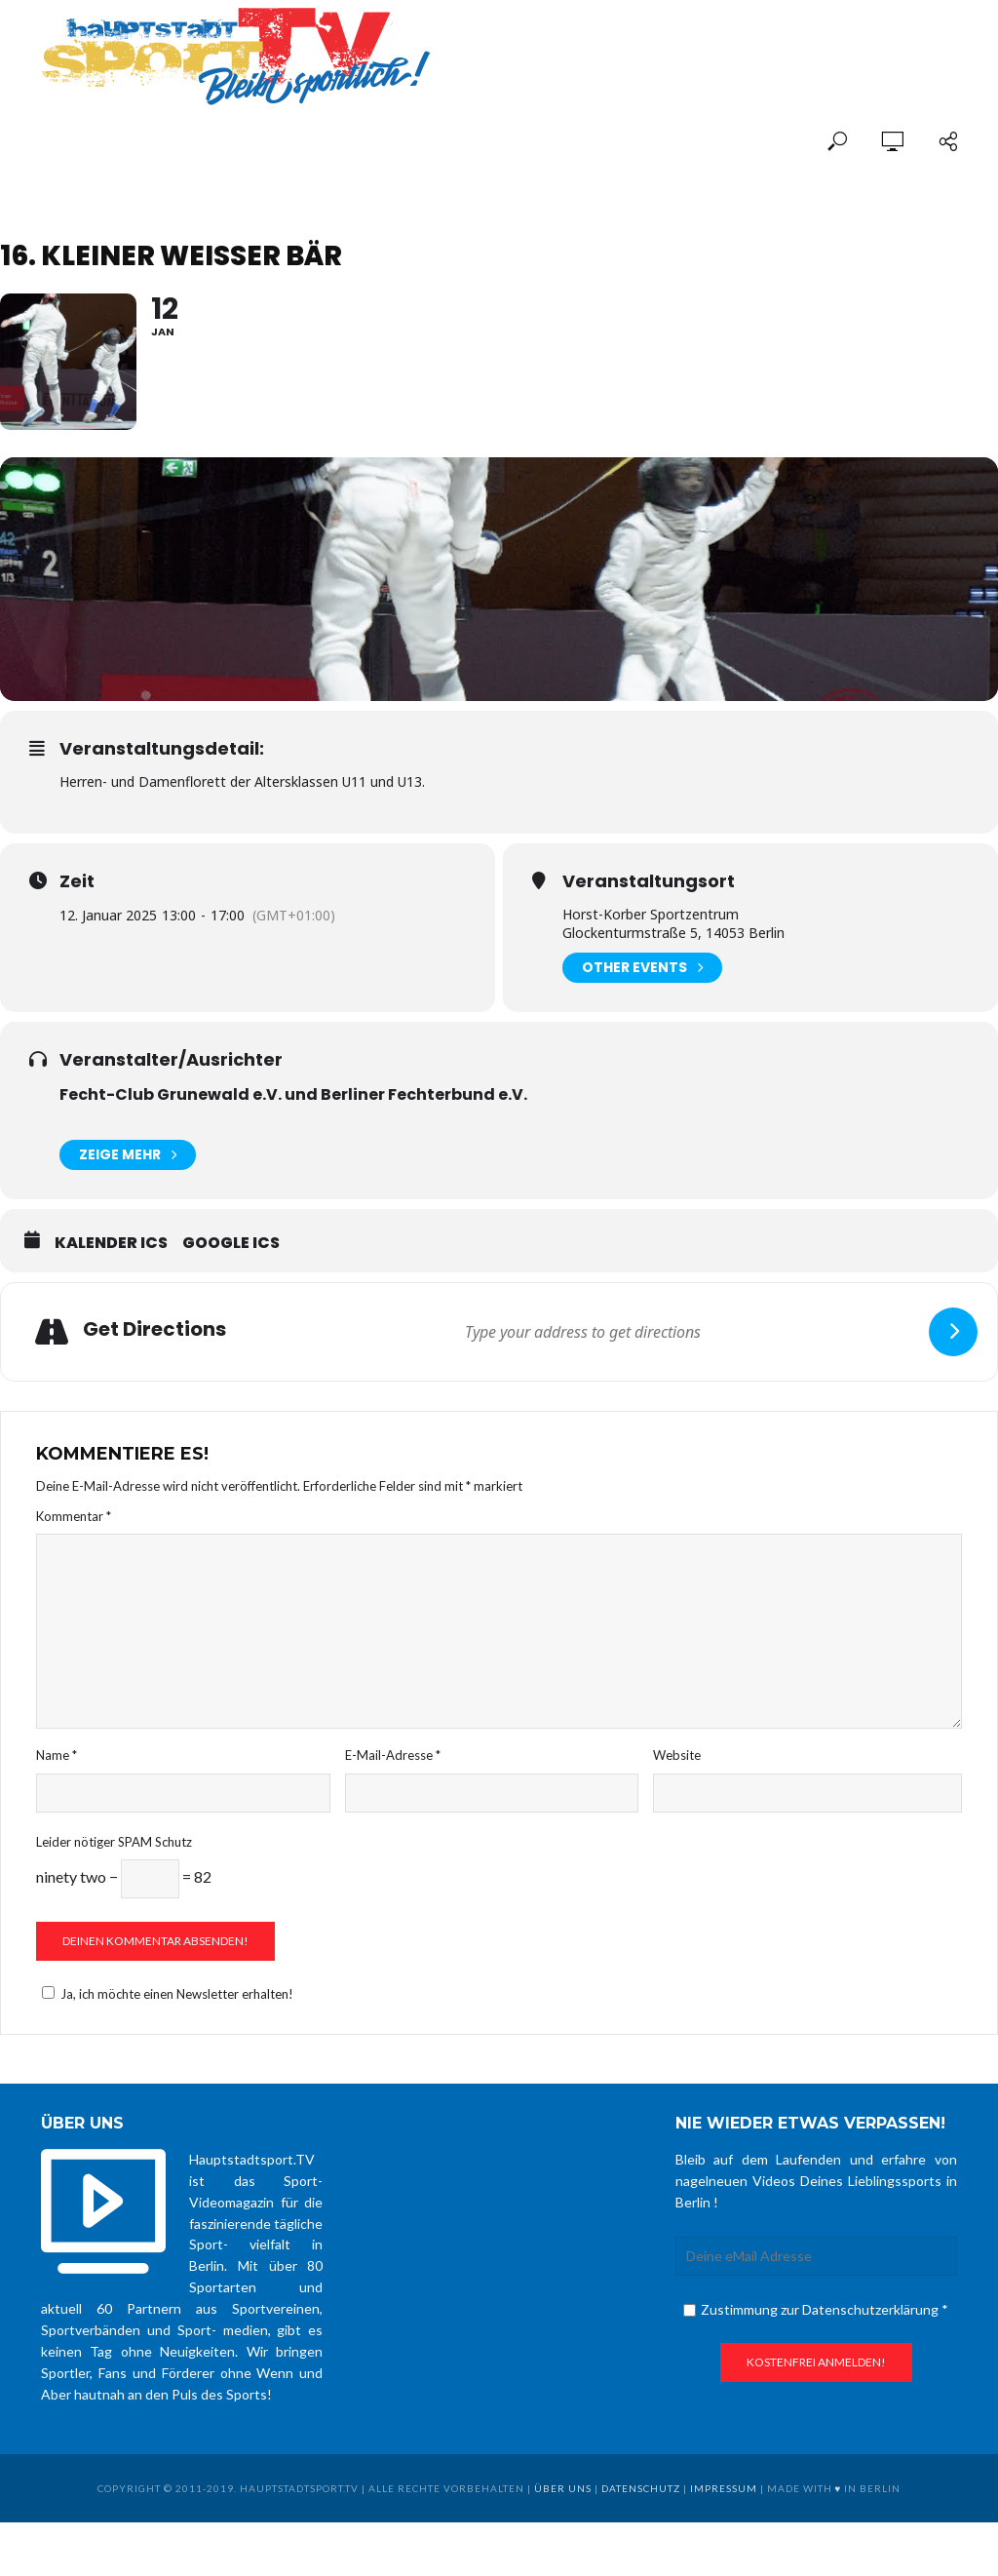 The image size is (998, 2576). Describe the element at coordinates (815, 2309) in the screenshot. I see `Zustimmung zur Datenschutzerklärung *` at that location.